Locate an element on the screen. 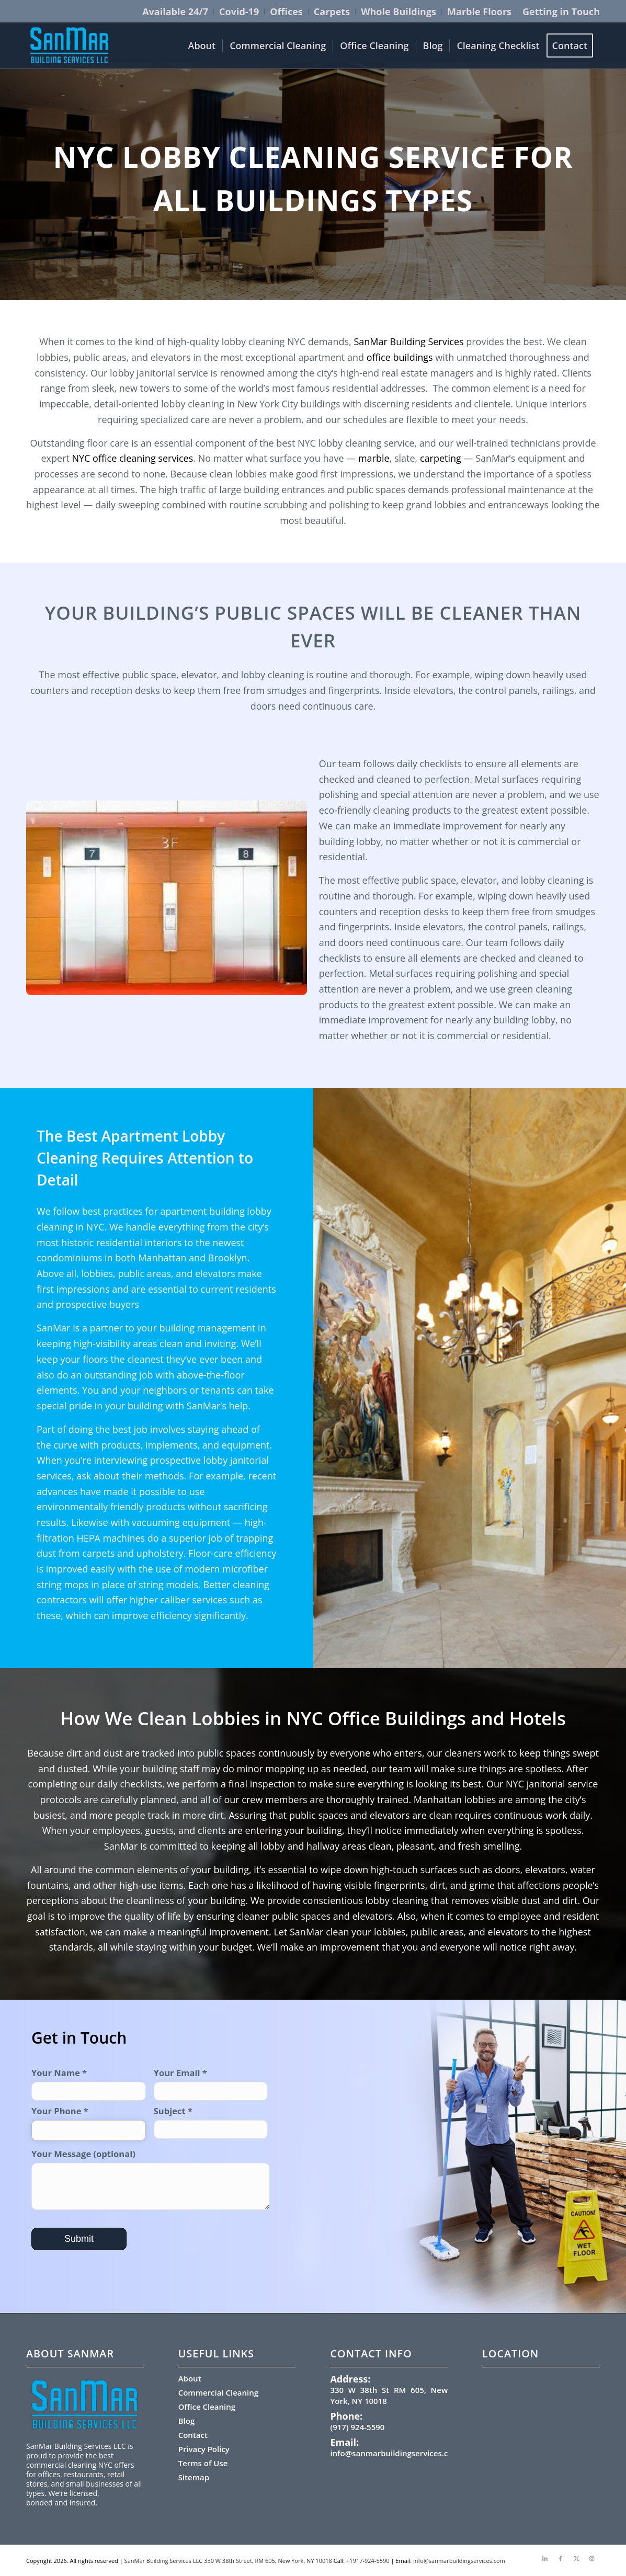 This screenshot has height=2576, width=626. Commercial Cleaning is located at coordinates (218, 2392).